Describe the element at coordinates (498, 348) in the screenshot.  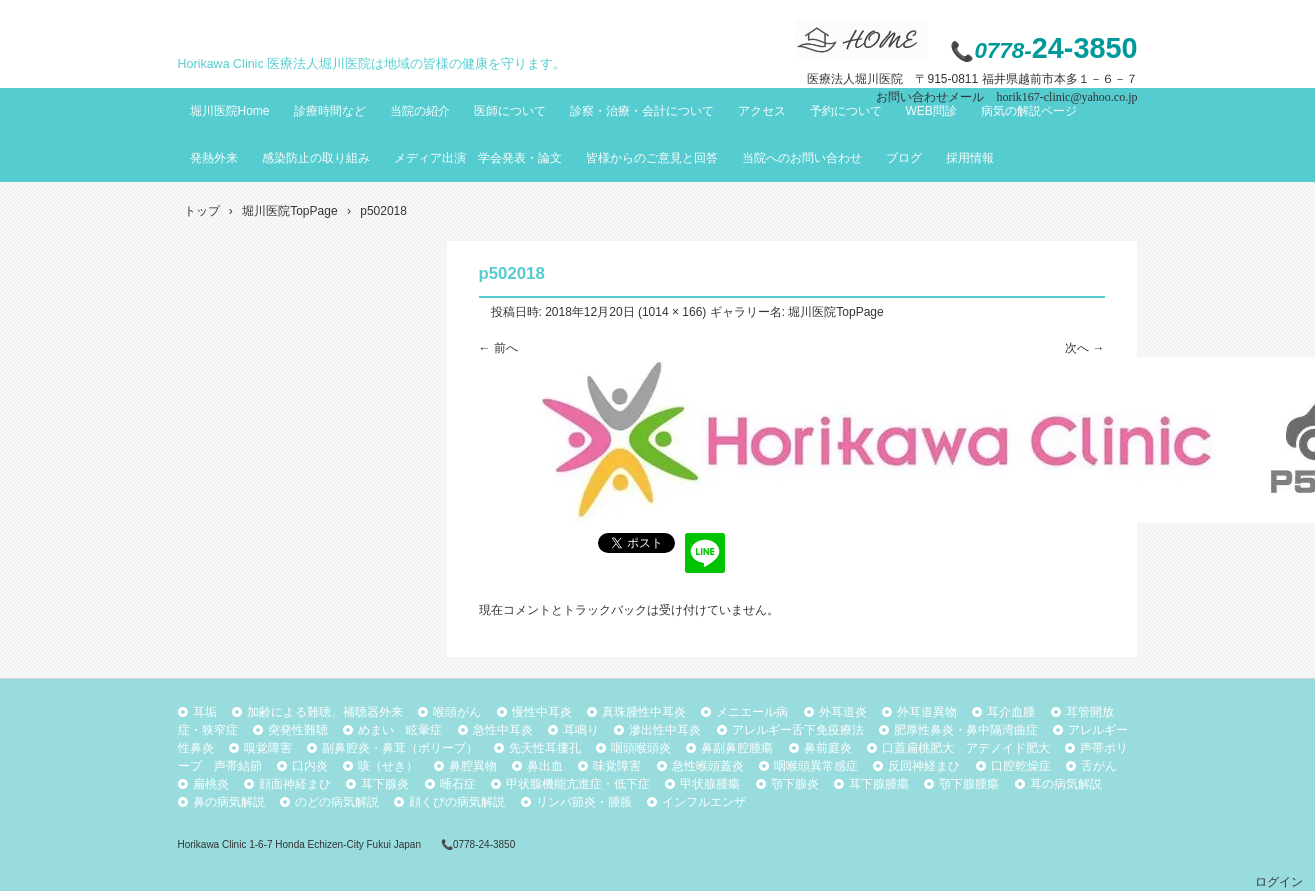
I see `← 前へ` at that location.